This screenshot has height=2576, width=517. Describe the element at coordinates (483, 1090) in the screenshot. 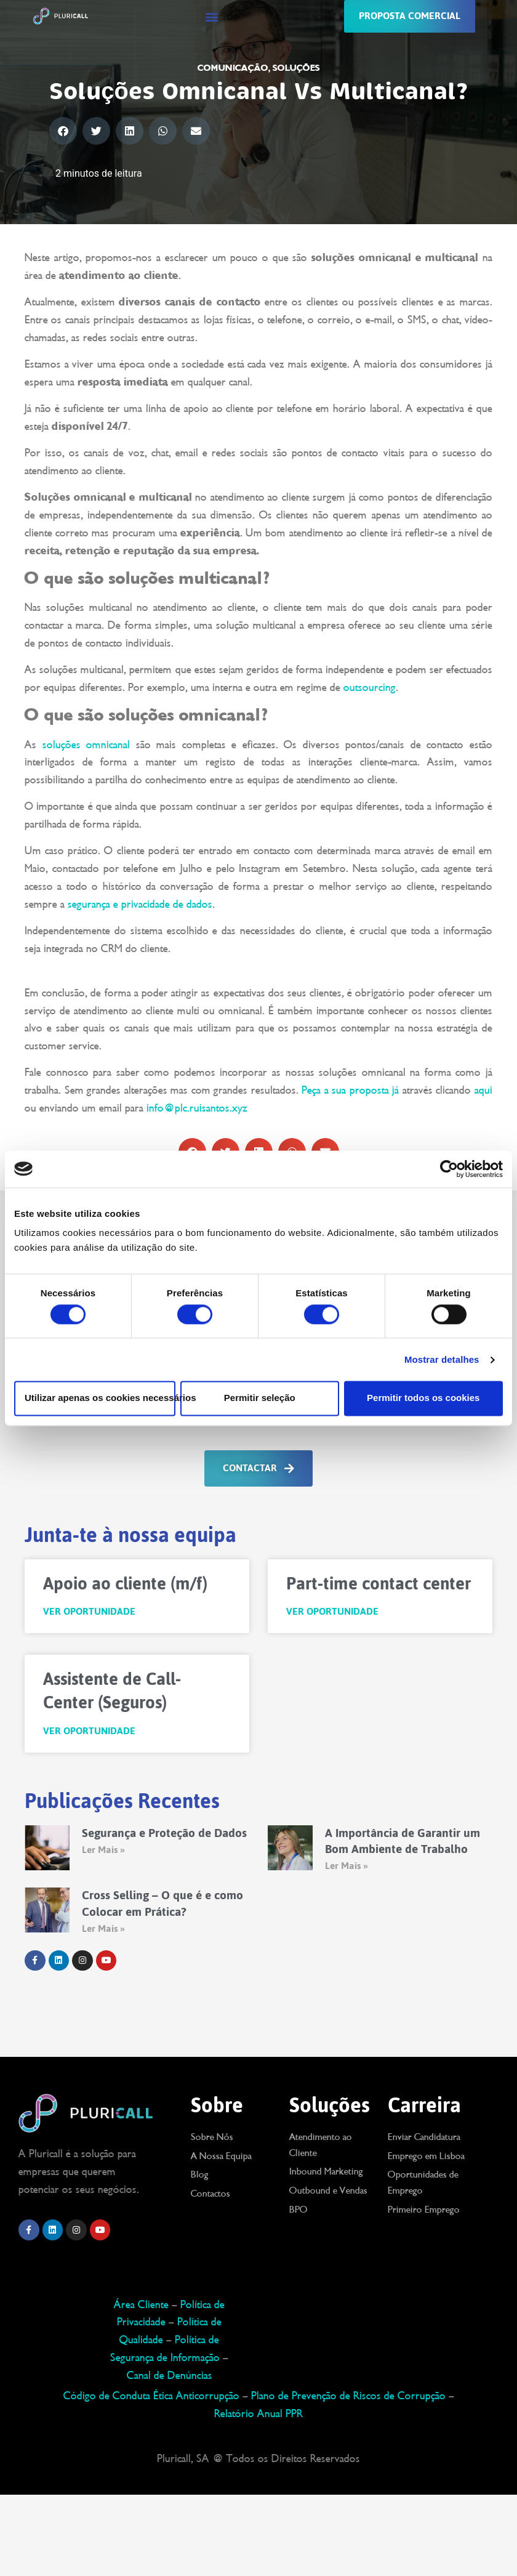

I see `aqui` at that location.